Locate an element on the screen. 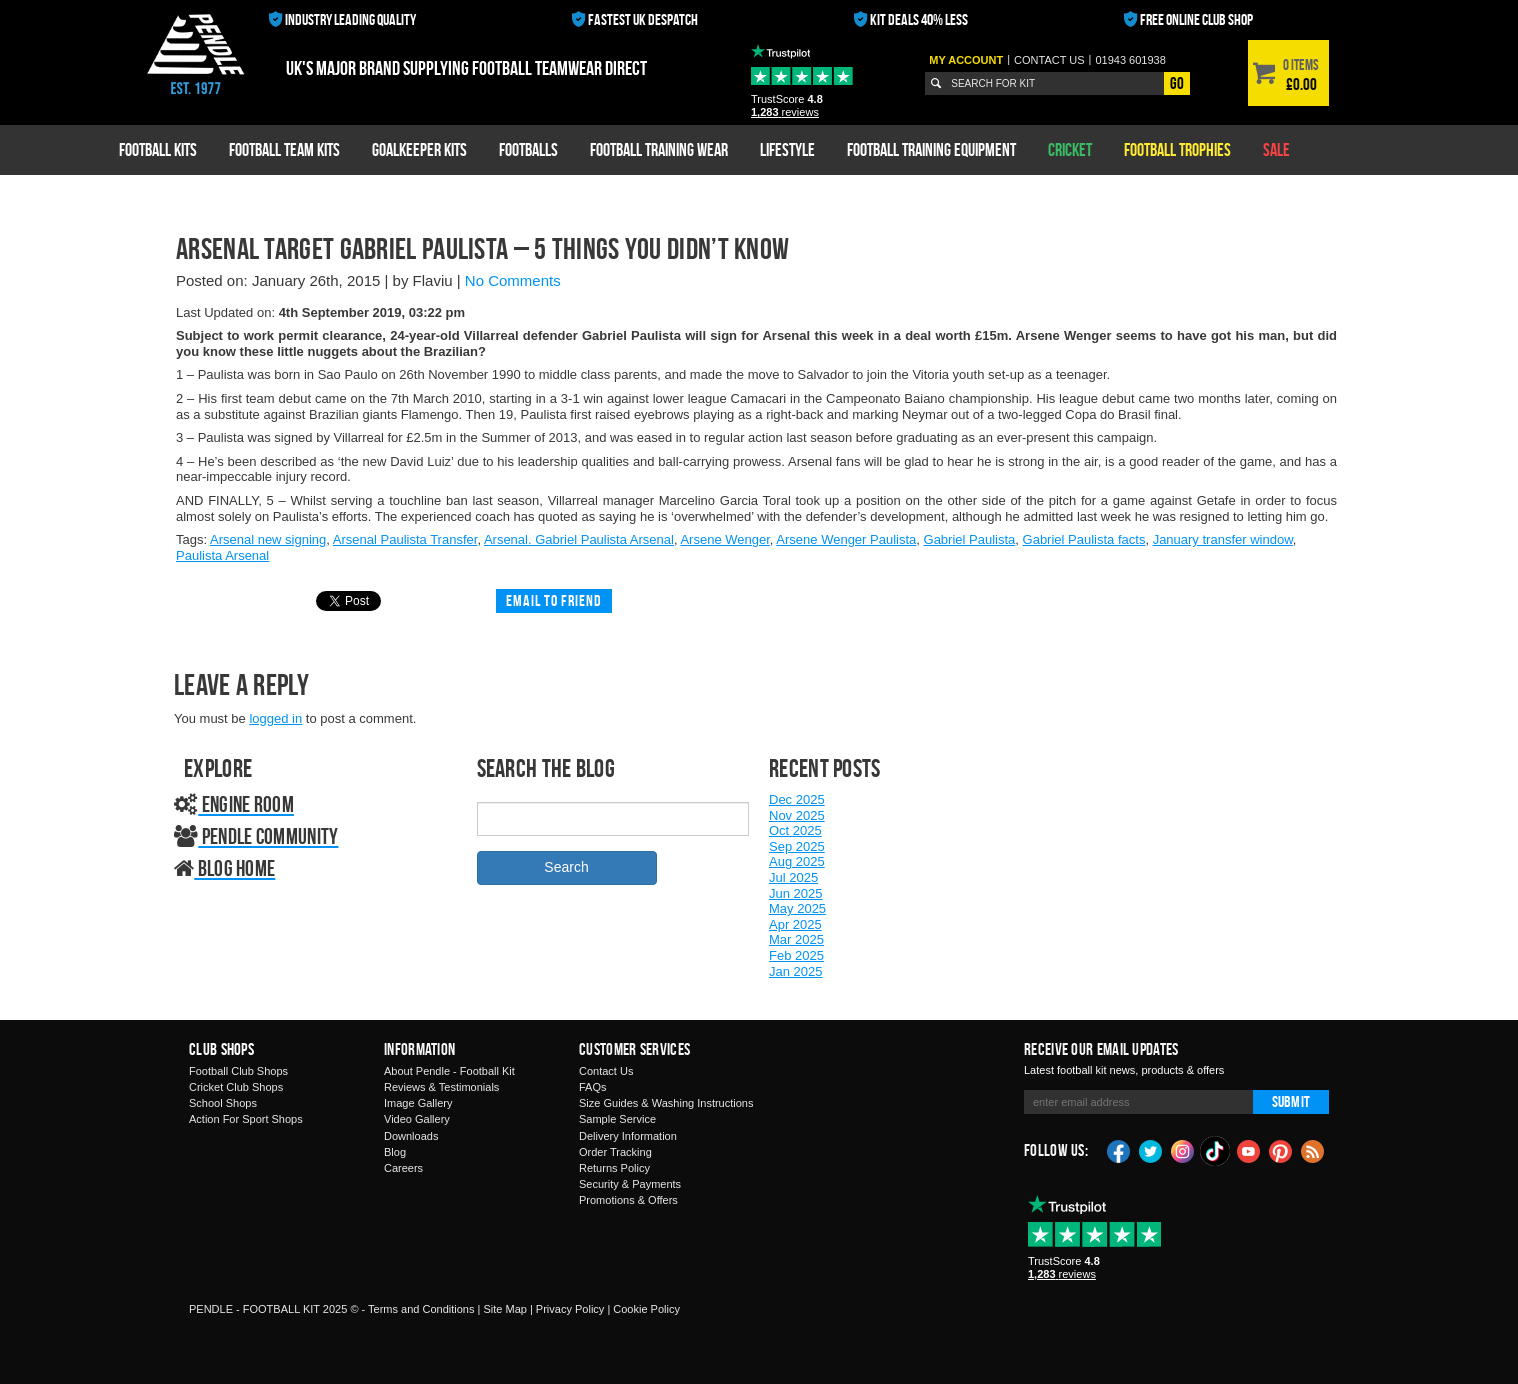  Mar 2025 is located at coordinates (796, 939).